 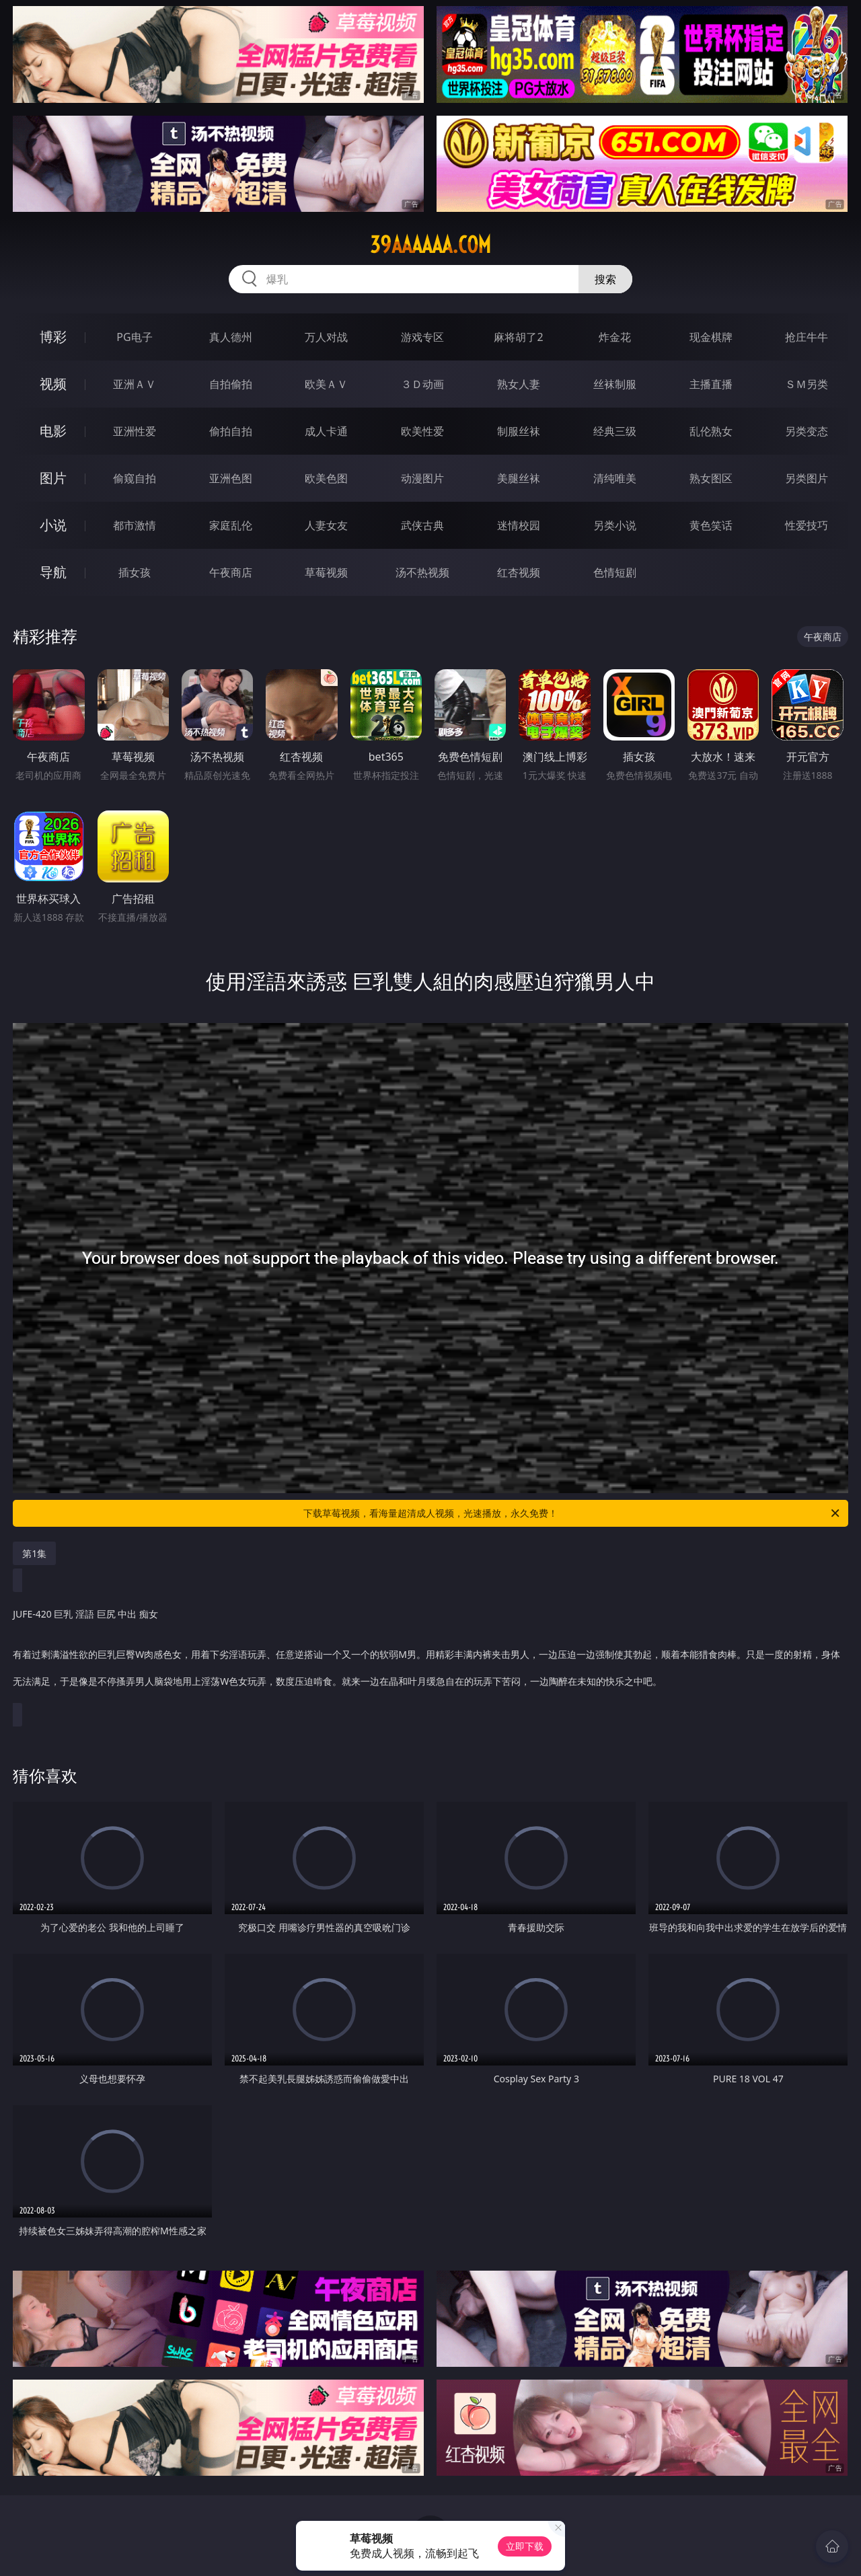 I want to click on 麻将胡了2, so click(x=518, y=337).